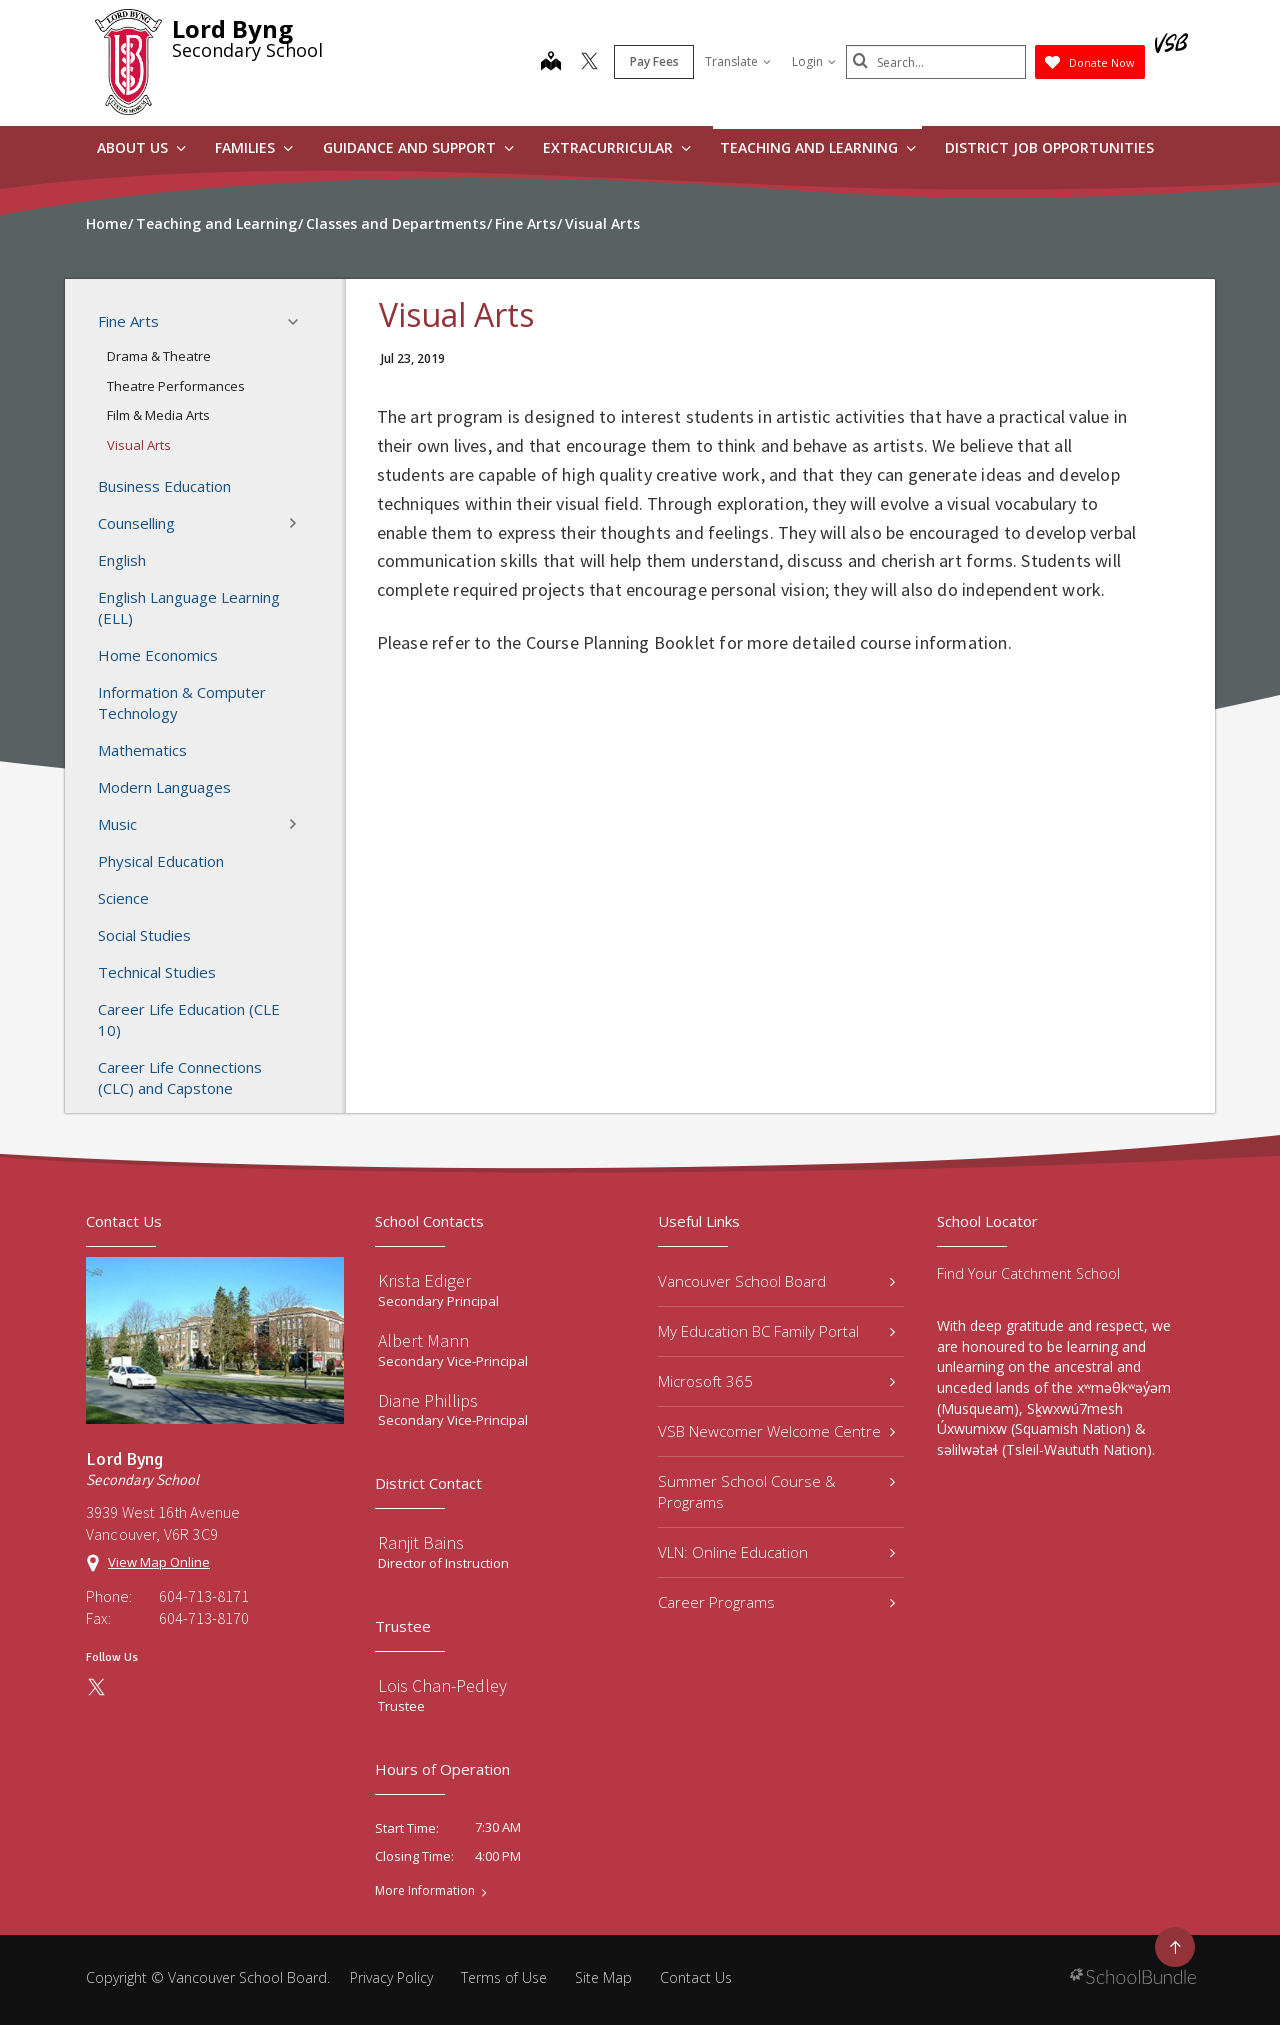 The width and height of the screenshot is (1280, 2025). I want to click on Modern Languages, so click(164, 787).